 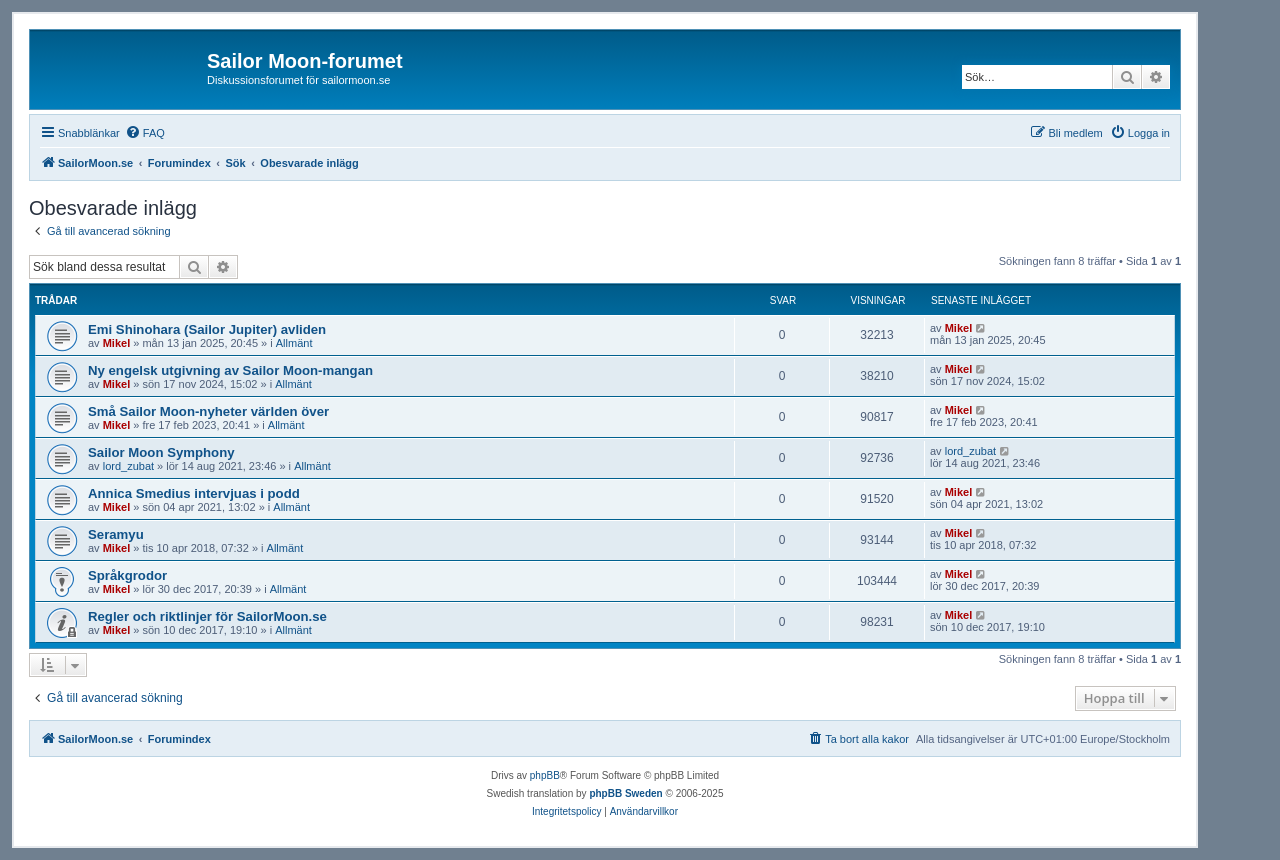 I want to click on Allmänt, so click(x=294, y=343).